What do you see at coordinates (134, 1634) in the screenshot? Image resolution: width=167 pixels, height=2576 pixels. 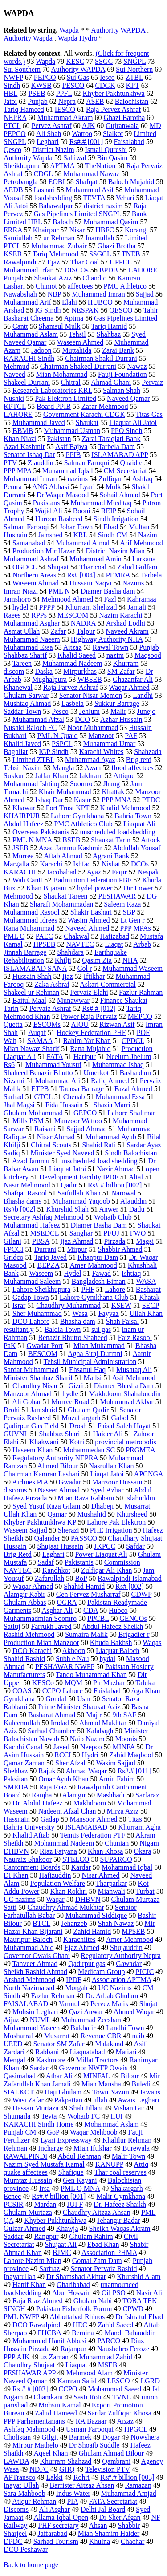 I see `Brigadier r` at bounding box center [134, 1634].